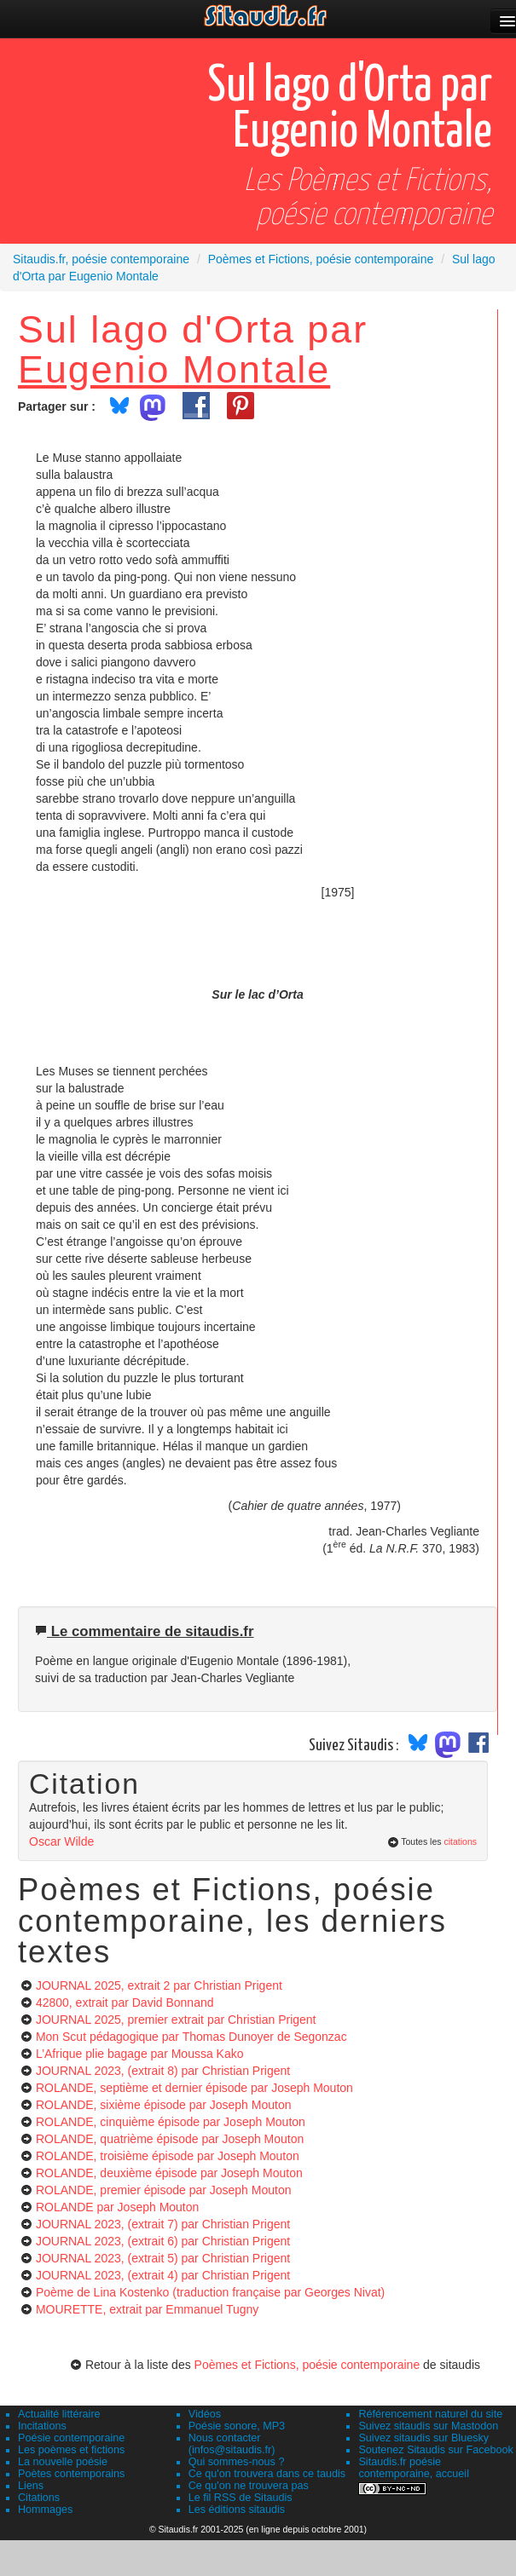 This screenshot has height=2576, width=516. Describe the element at coordinates (307, 2364) in the screenshot. I see `Poèmes et Fictions, poésie contemporaine` at that location.